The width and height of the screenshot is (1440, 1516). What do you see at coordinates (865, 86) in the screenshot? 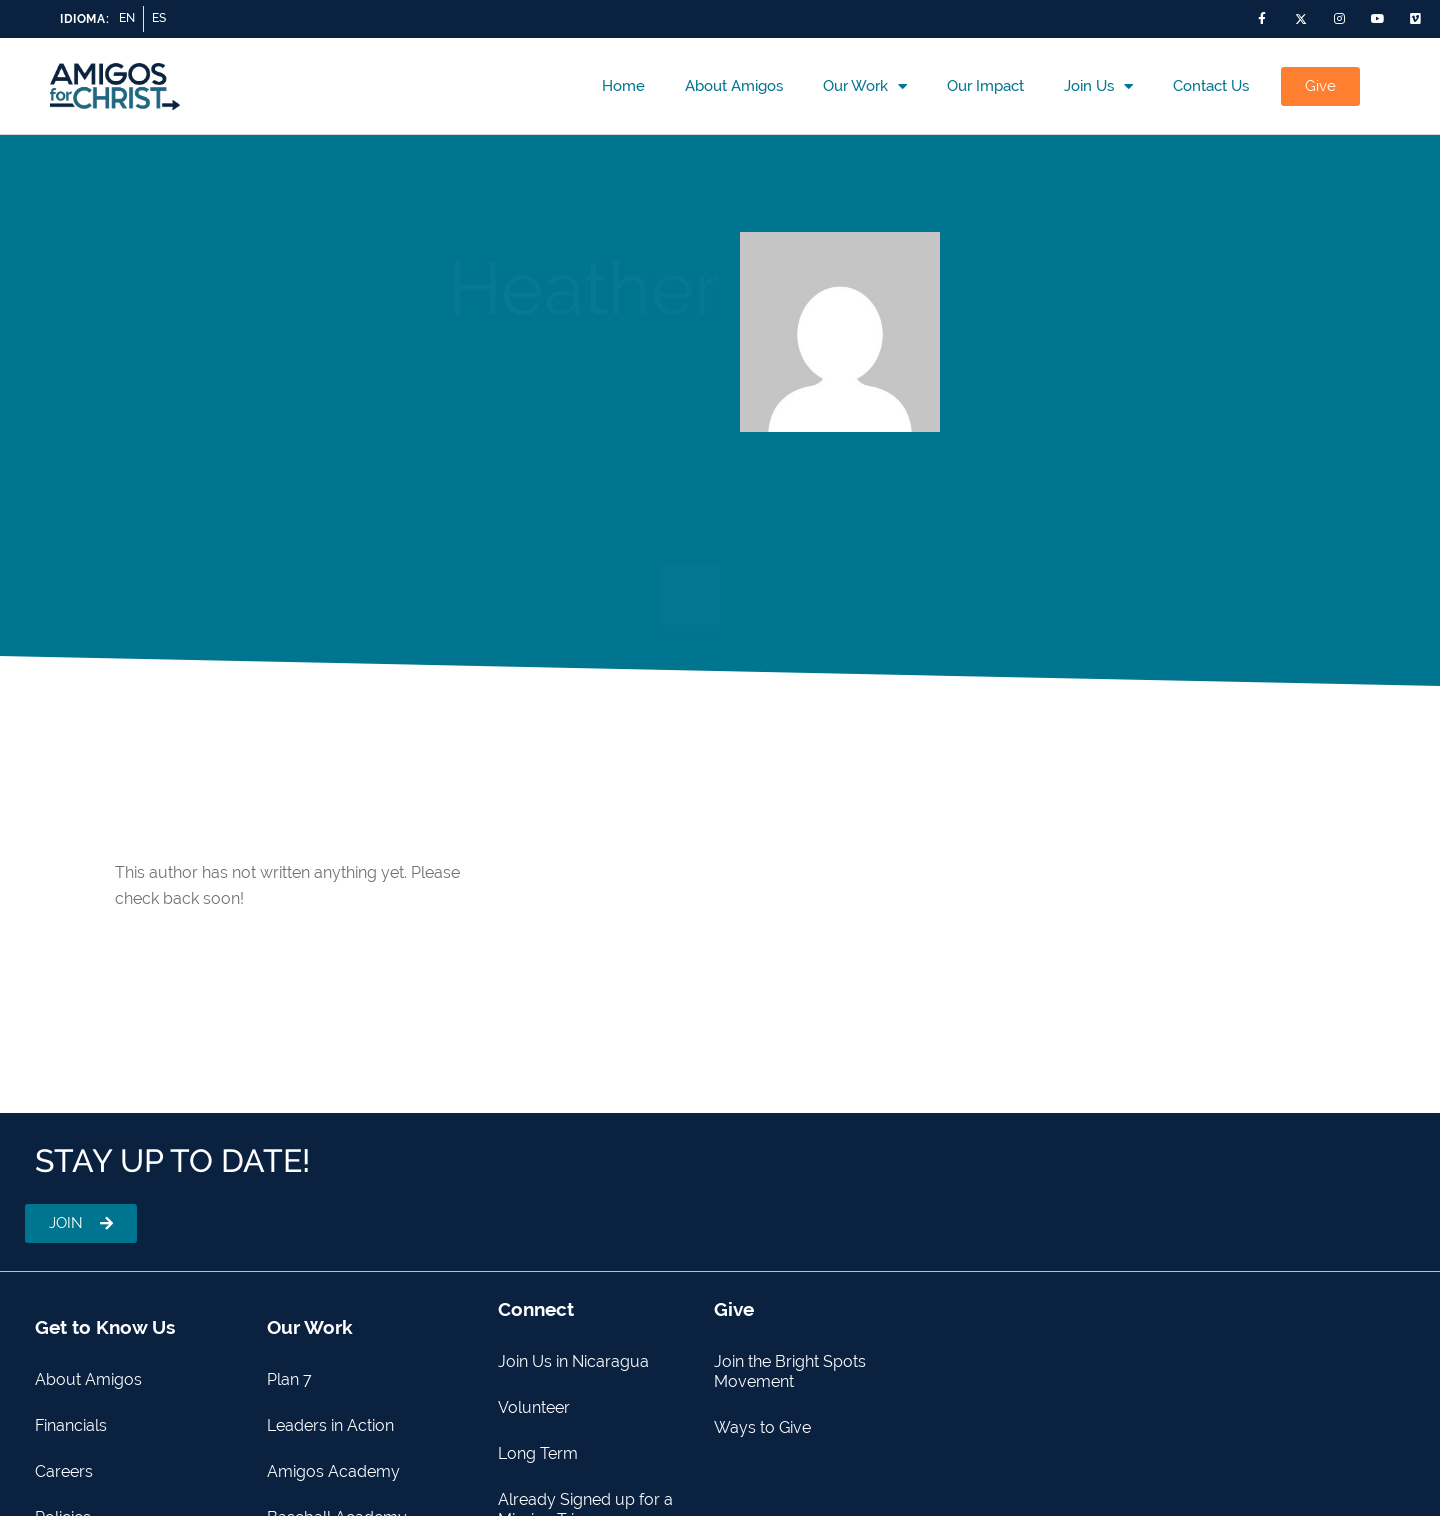
I see `Our Work` at bounding box center [865, 86].